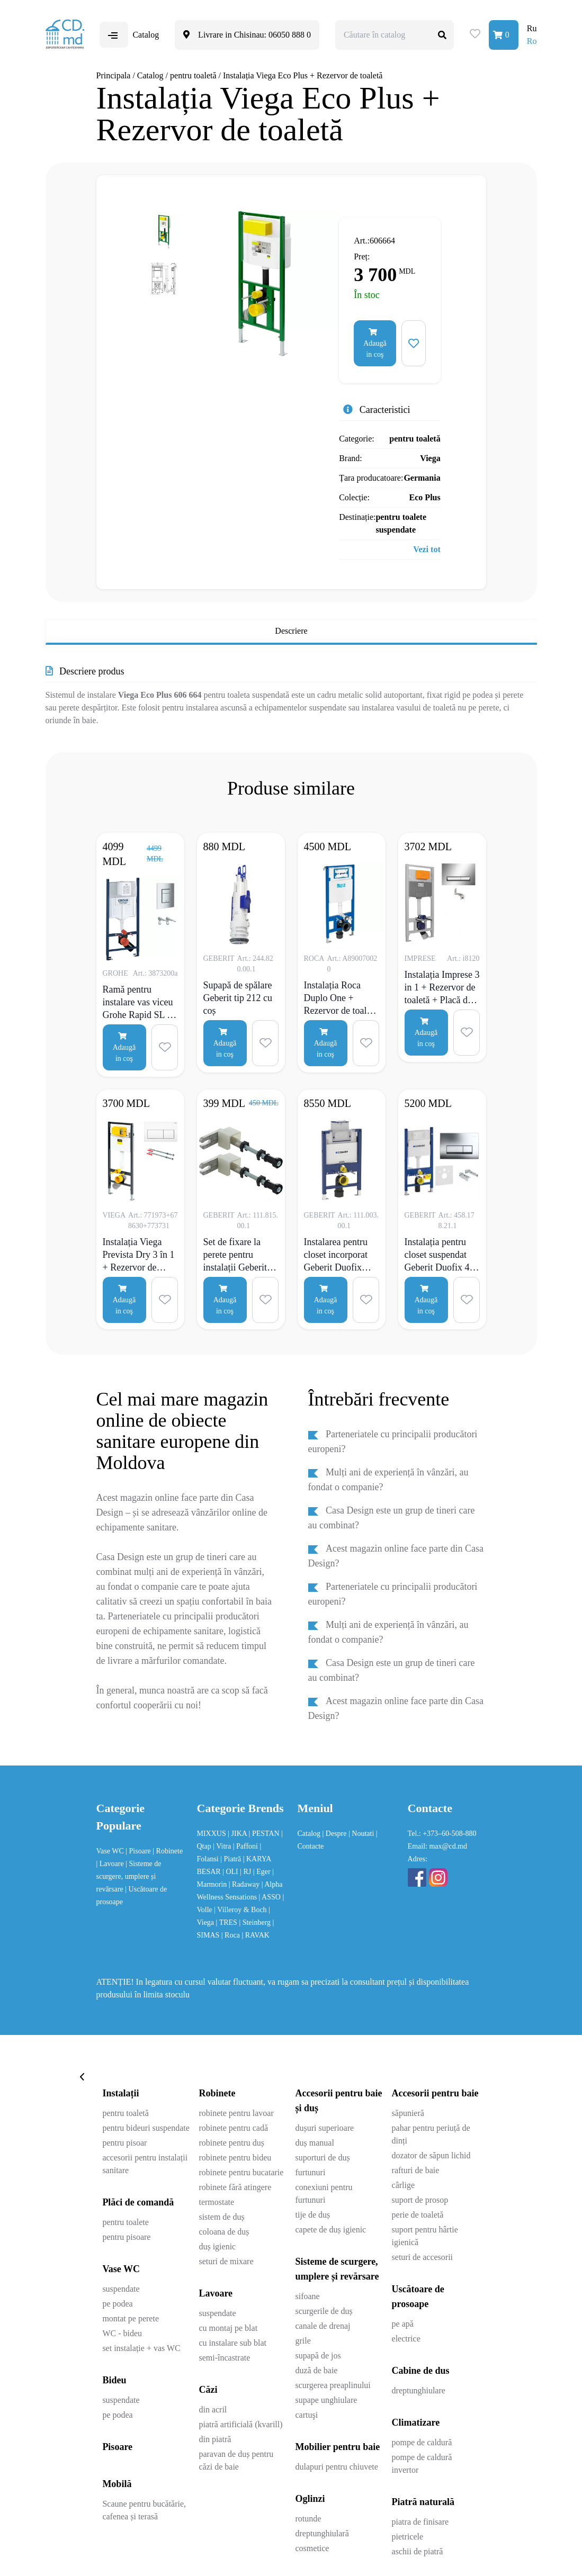  I want to click on scurgerea preaplinului, so click(333, 2385).